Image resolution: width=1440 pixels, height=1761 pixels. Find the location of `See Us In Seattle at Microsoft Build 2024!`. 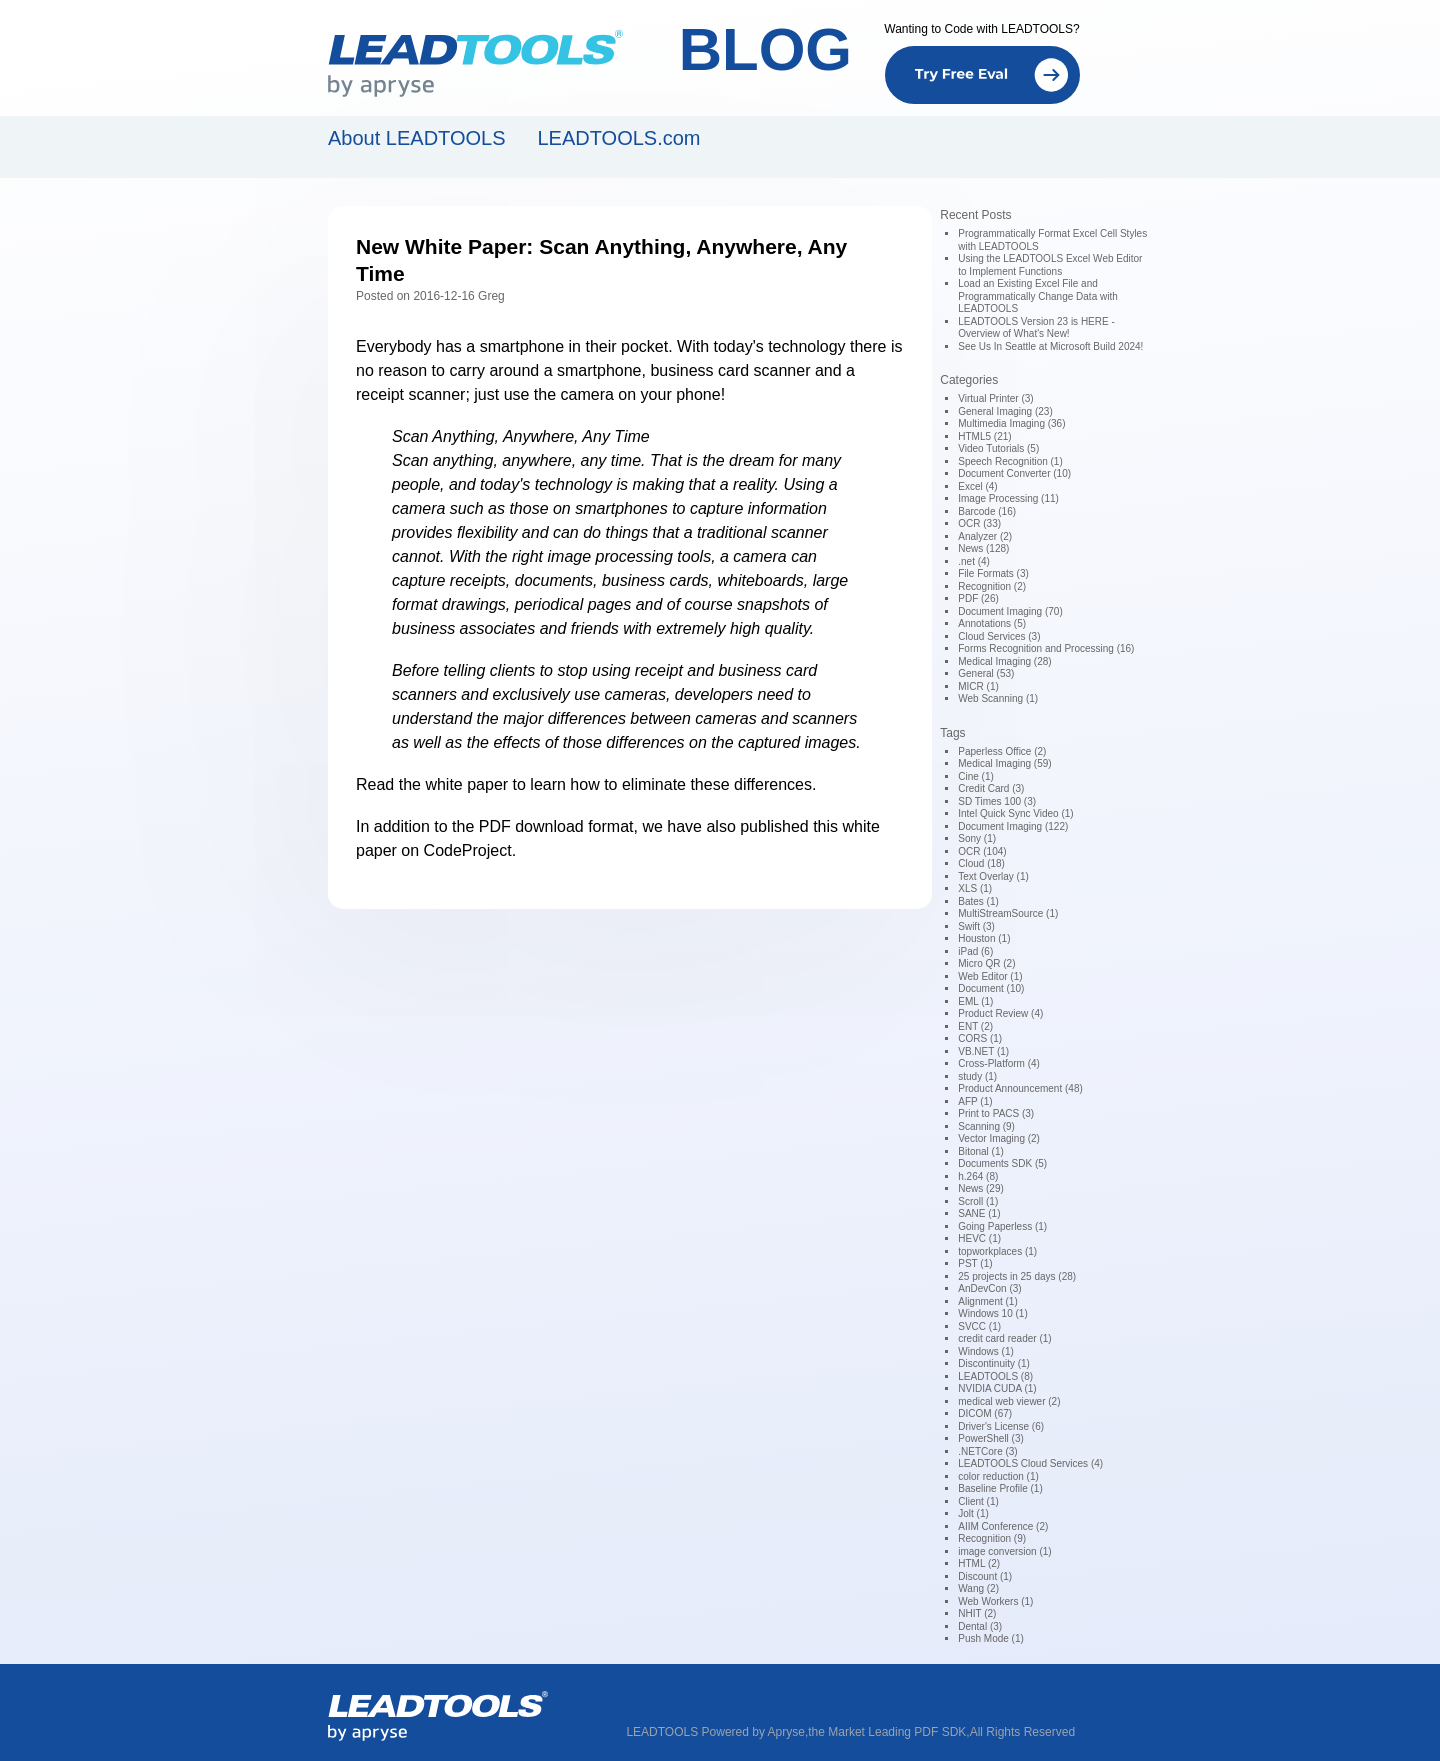

See Us In Seattle at Microsoft Build 2024! is located at coordinates (1050, 346).